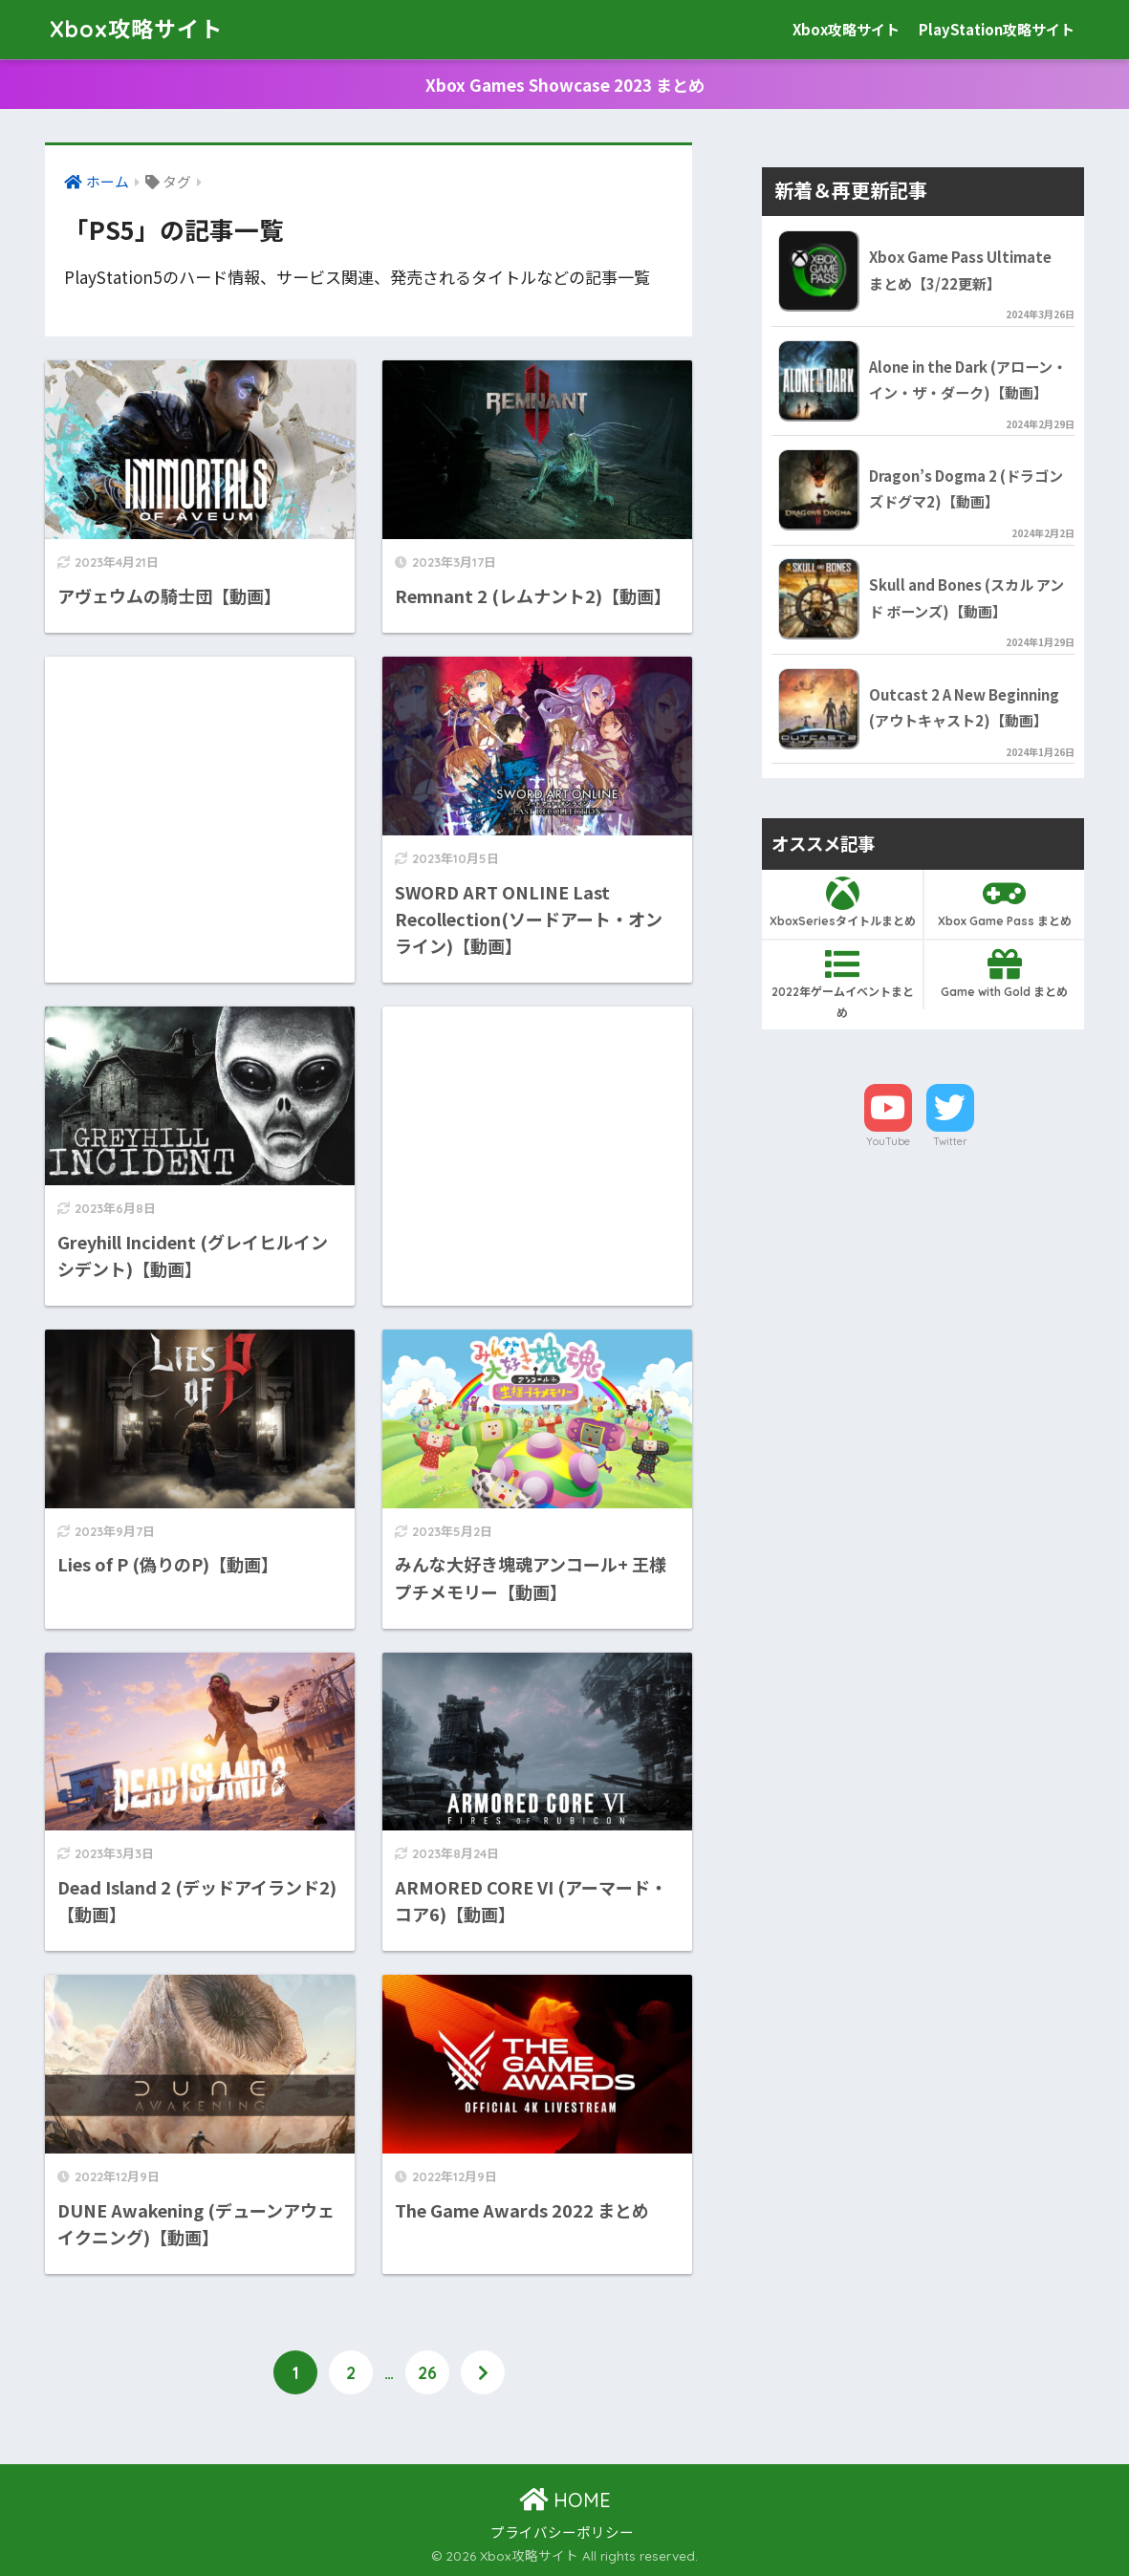 This screenshot has height=2576, width=1129. What do you see at coordinates (427, 2372) in the screenshot?
I see `26` at bounding box center [427, 2372].